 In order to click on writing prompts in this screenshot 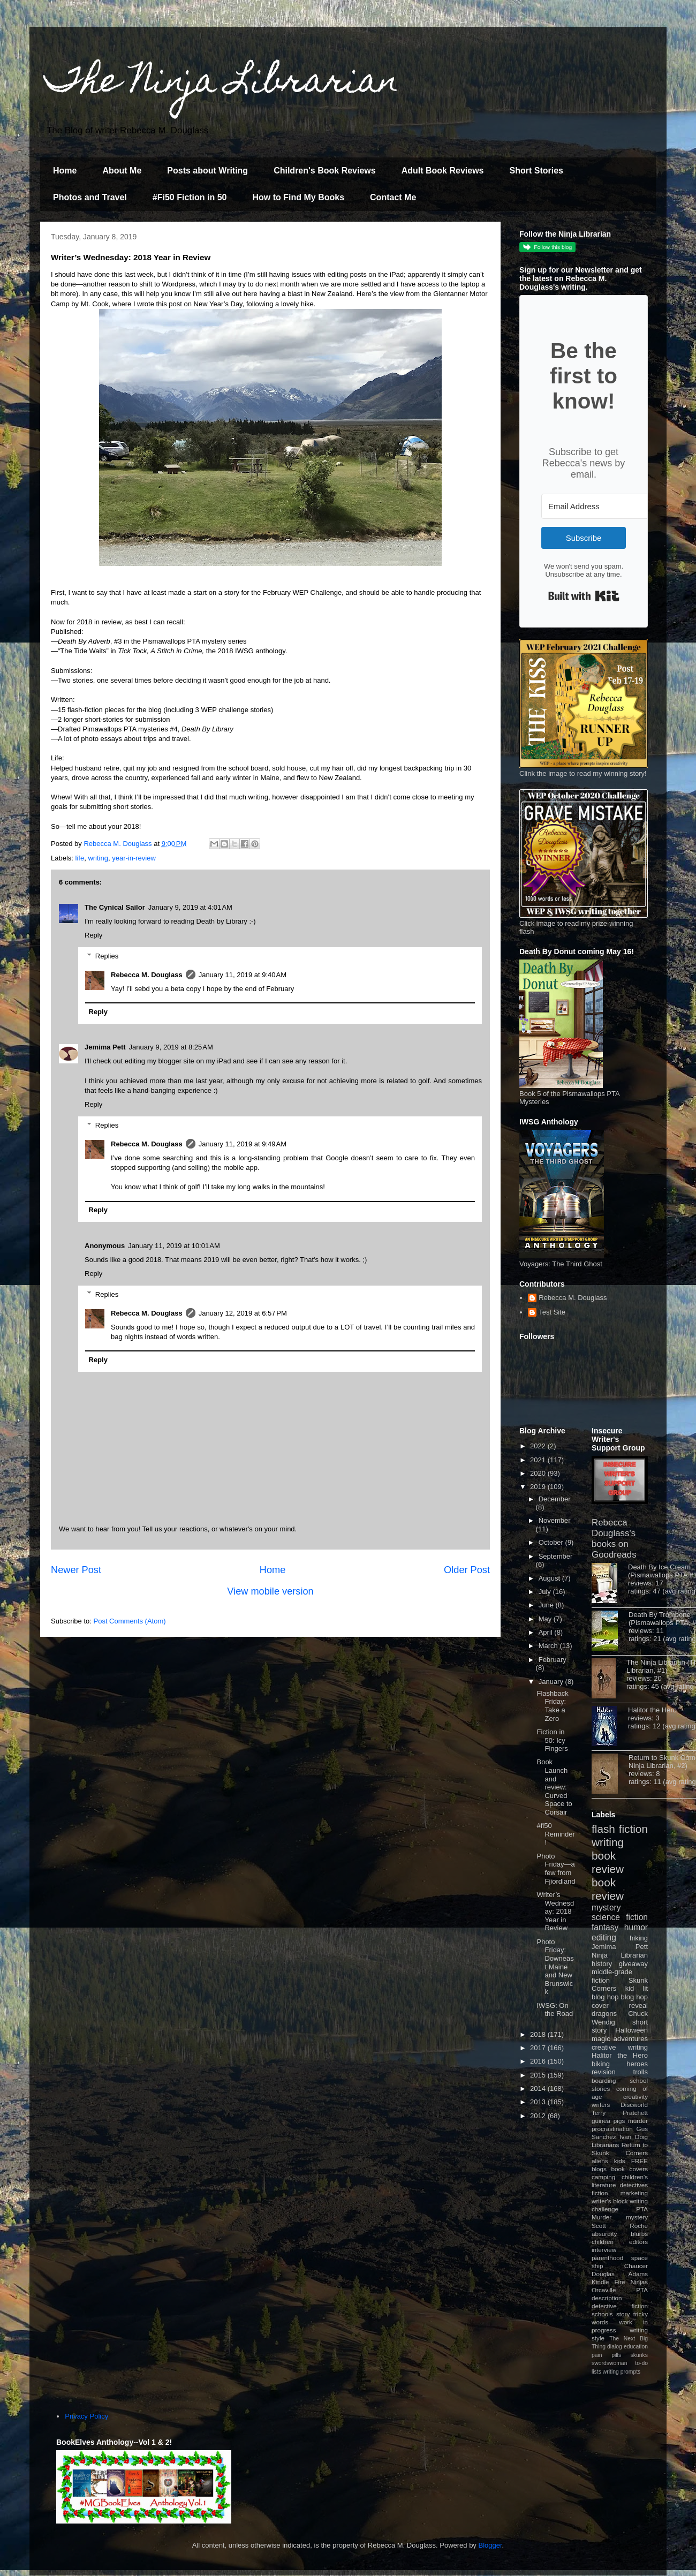, I will do `click(621, 2372)`.